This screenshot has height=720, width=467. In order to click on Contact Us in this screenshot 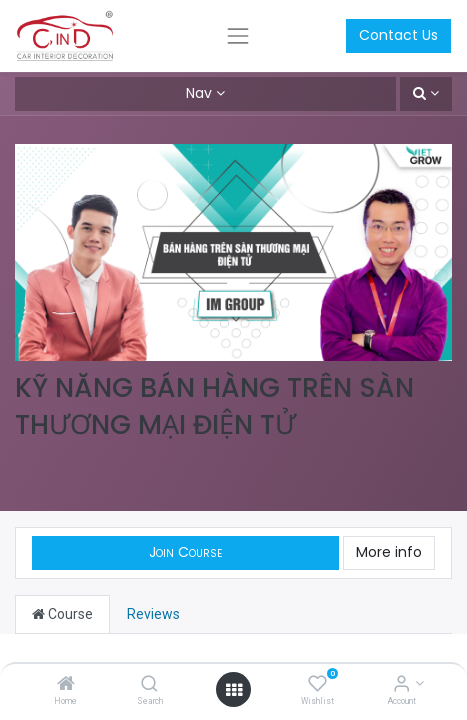, I will do `click(398, 35)`.